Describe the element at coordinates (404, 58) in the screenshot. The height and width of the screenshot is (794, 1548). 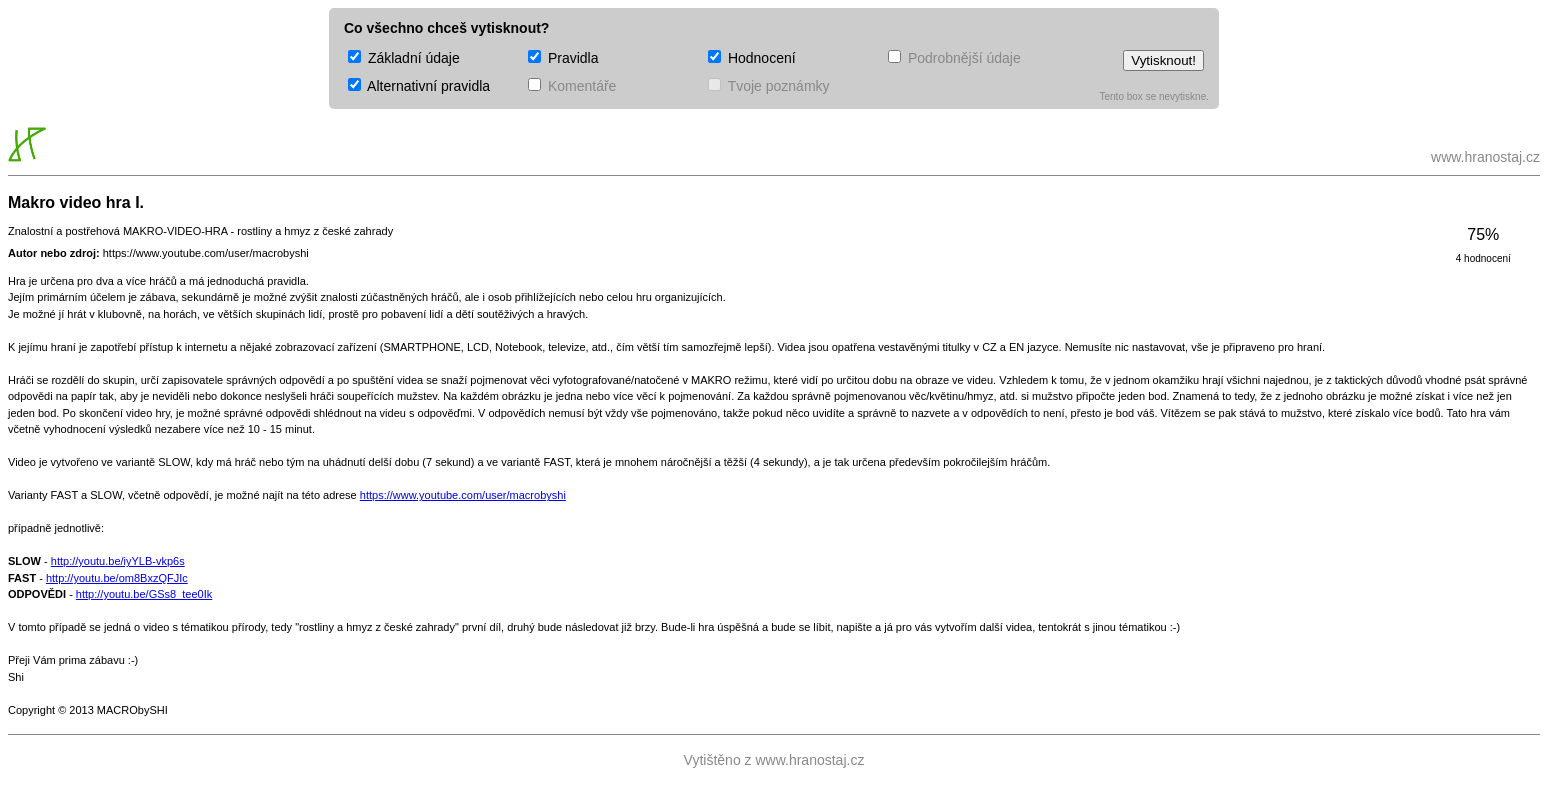
I see `Základní údaje` at that location.